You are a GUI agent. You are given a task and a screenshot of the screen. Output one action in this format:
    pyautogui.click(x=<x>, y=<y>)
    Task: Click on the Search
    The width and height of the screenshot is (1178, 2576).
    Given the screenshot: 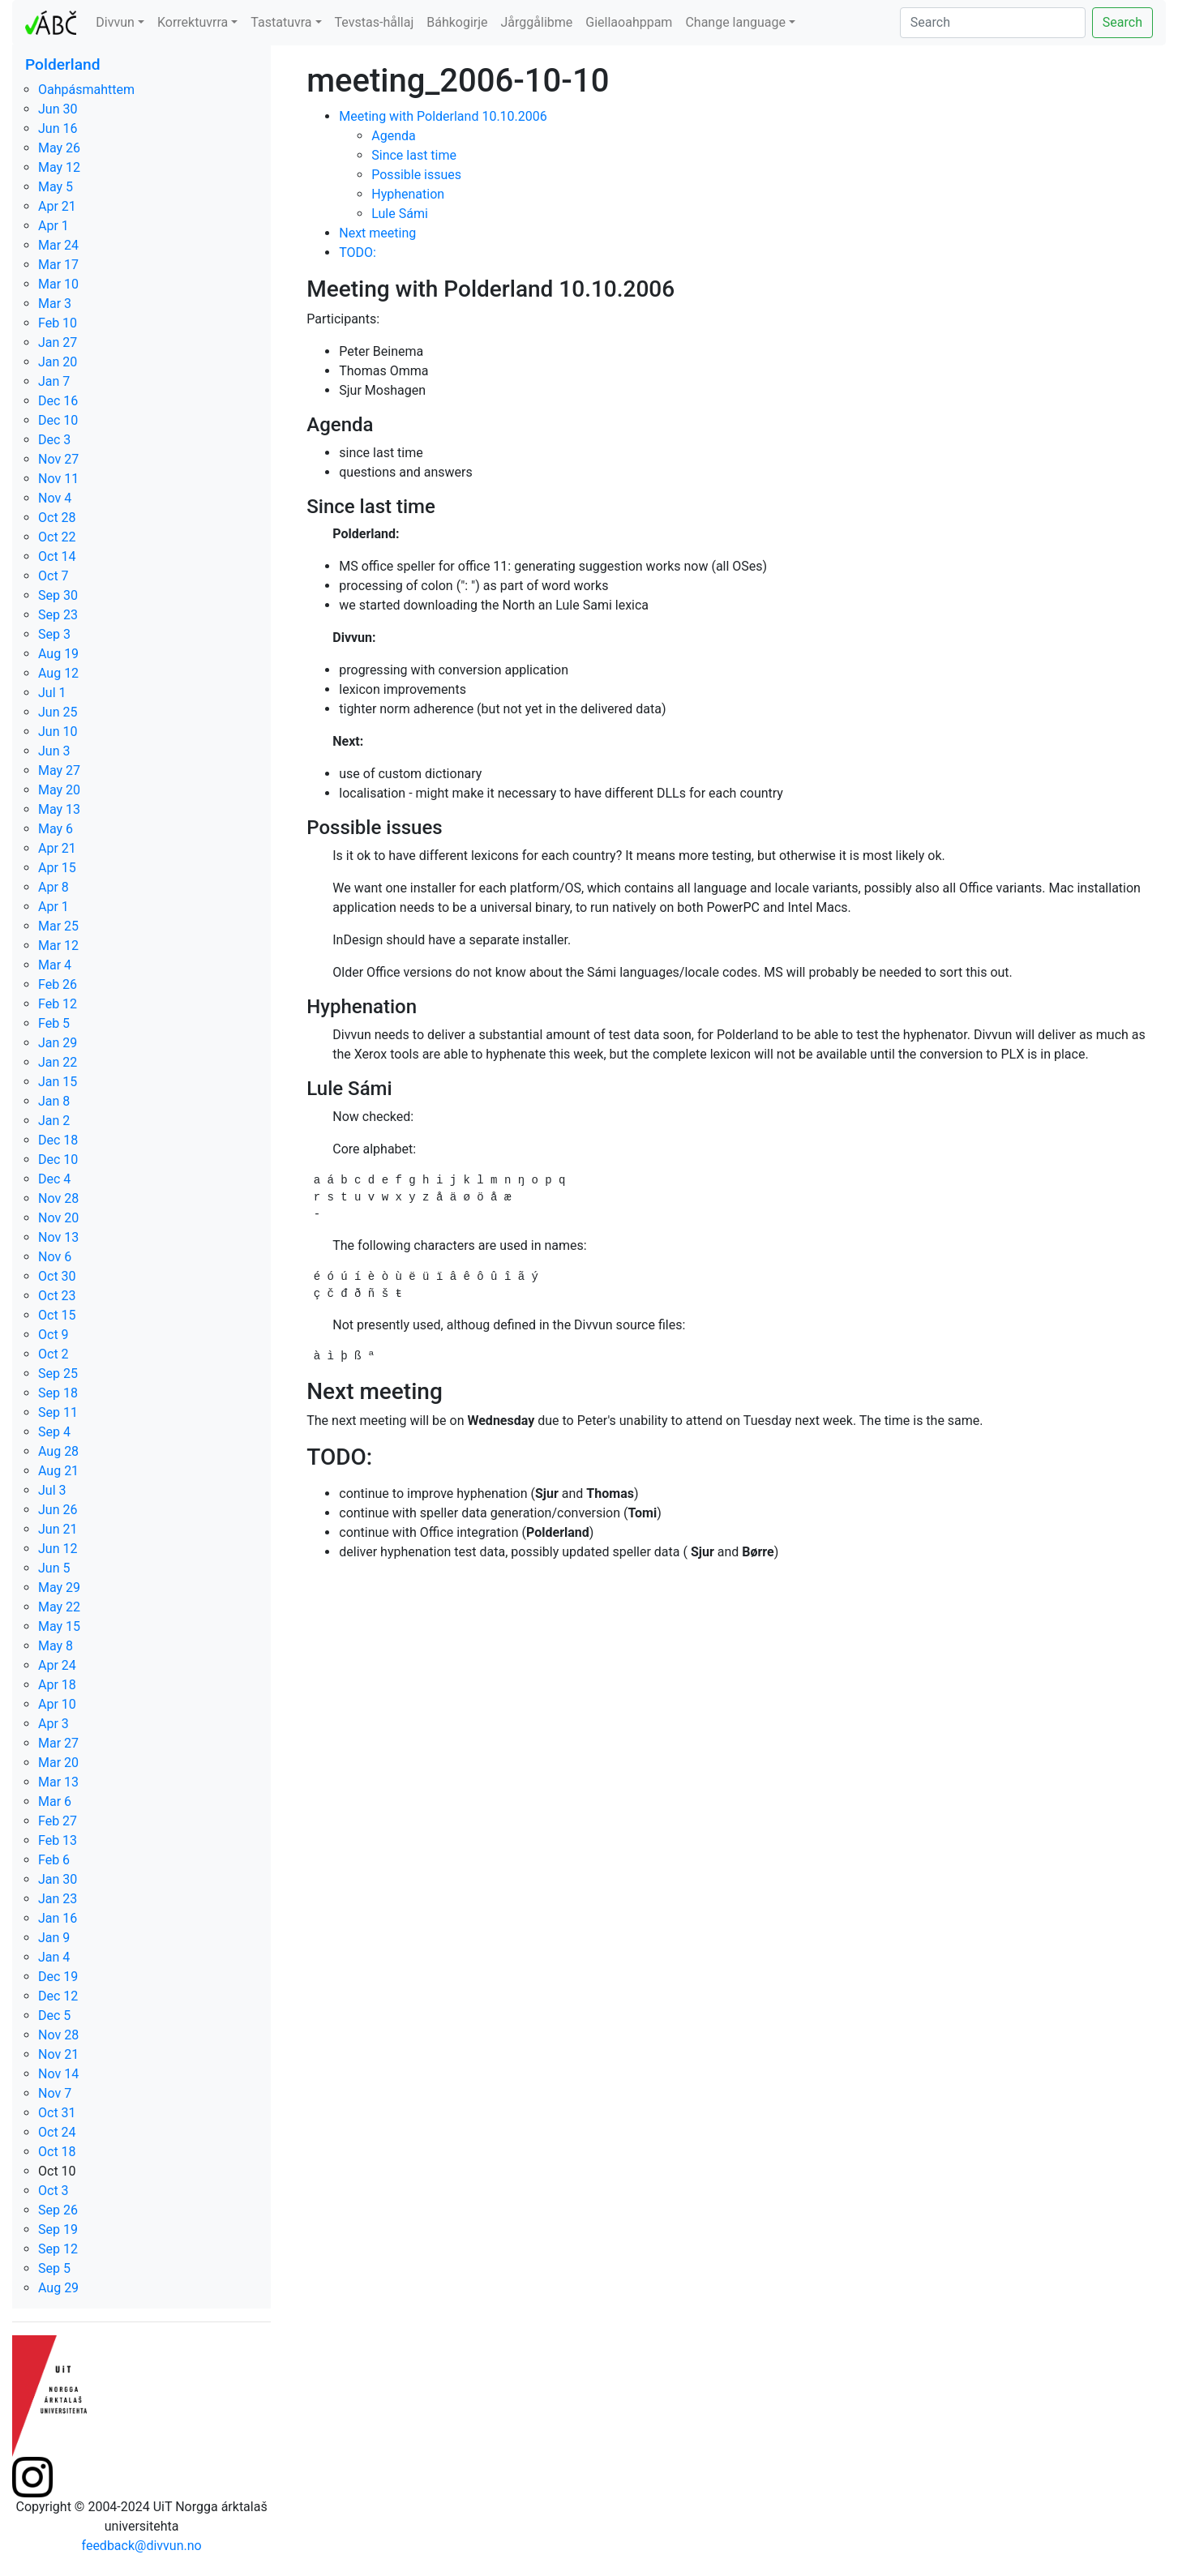 What is the action you would take?
    pyautogui.click(x=1122, y=22)
    